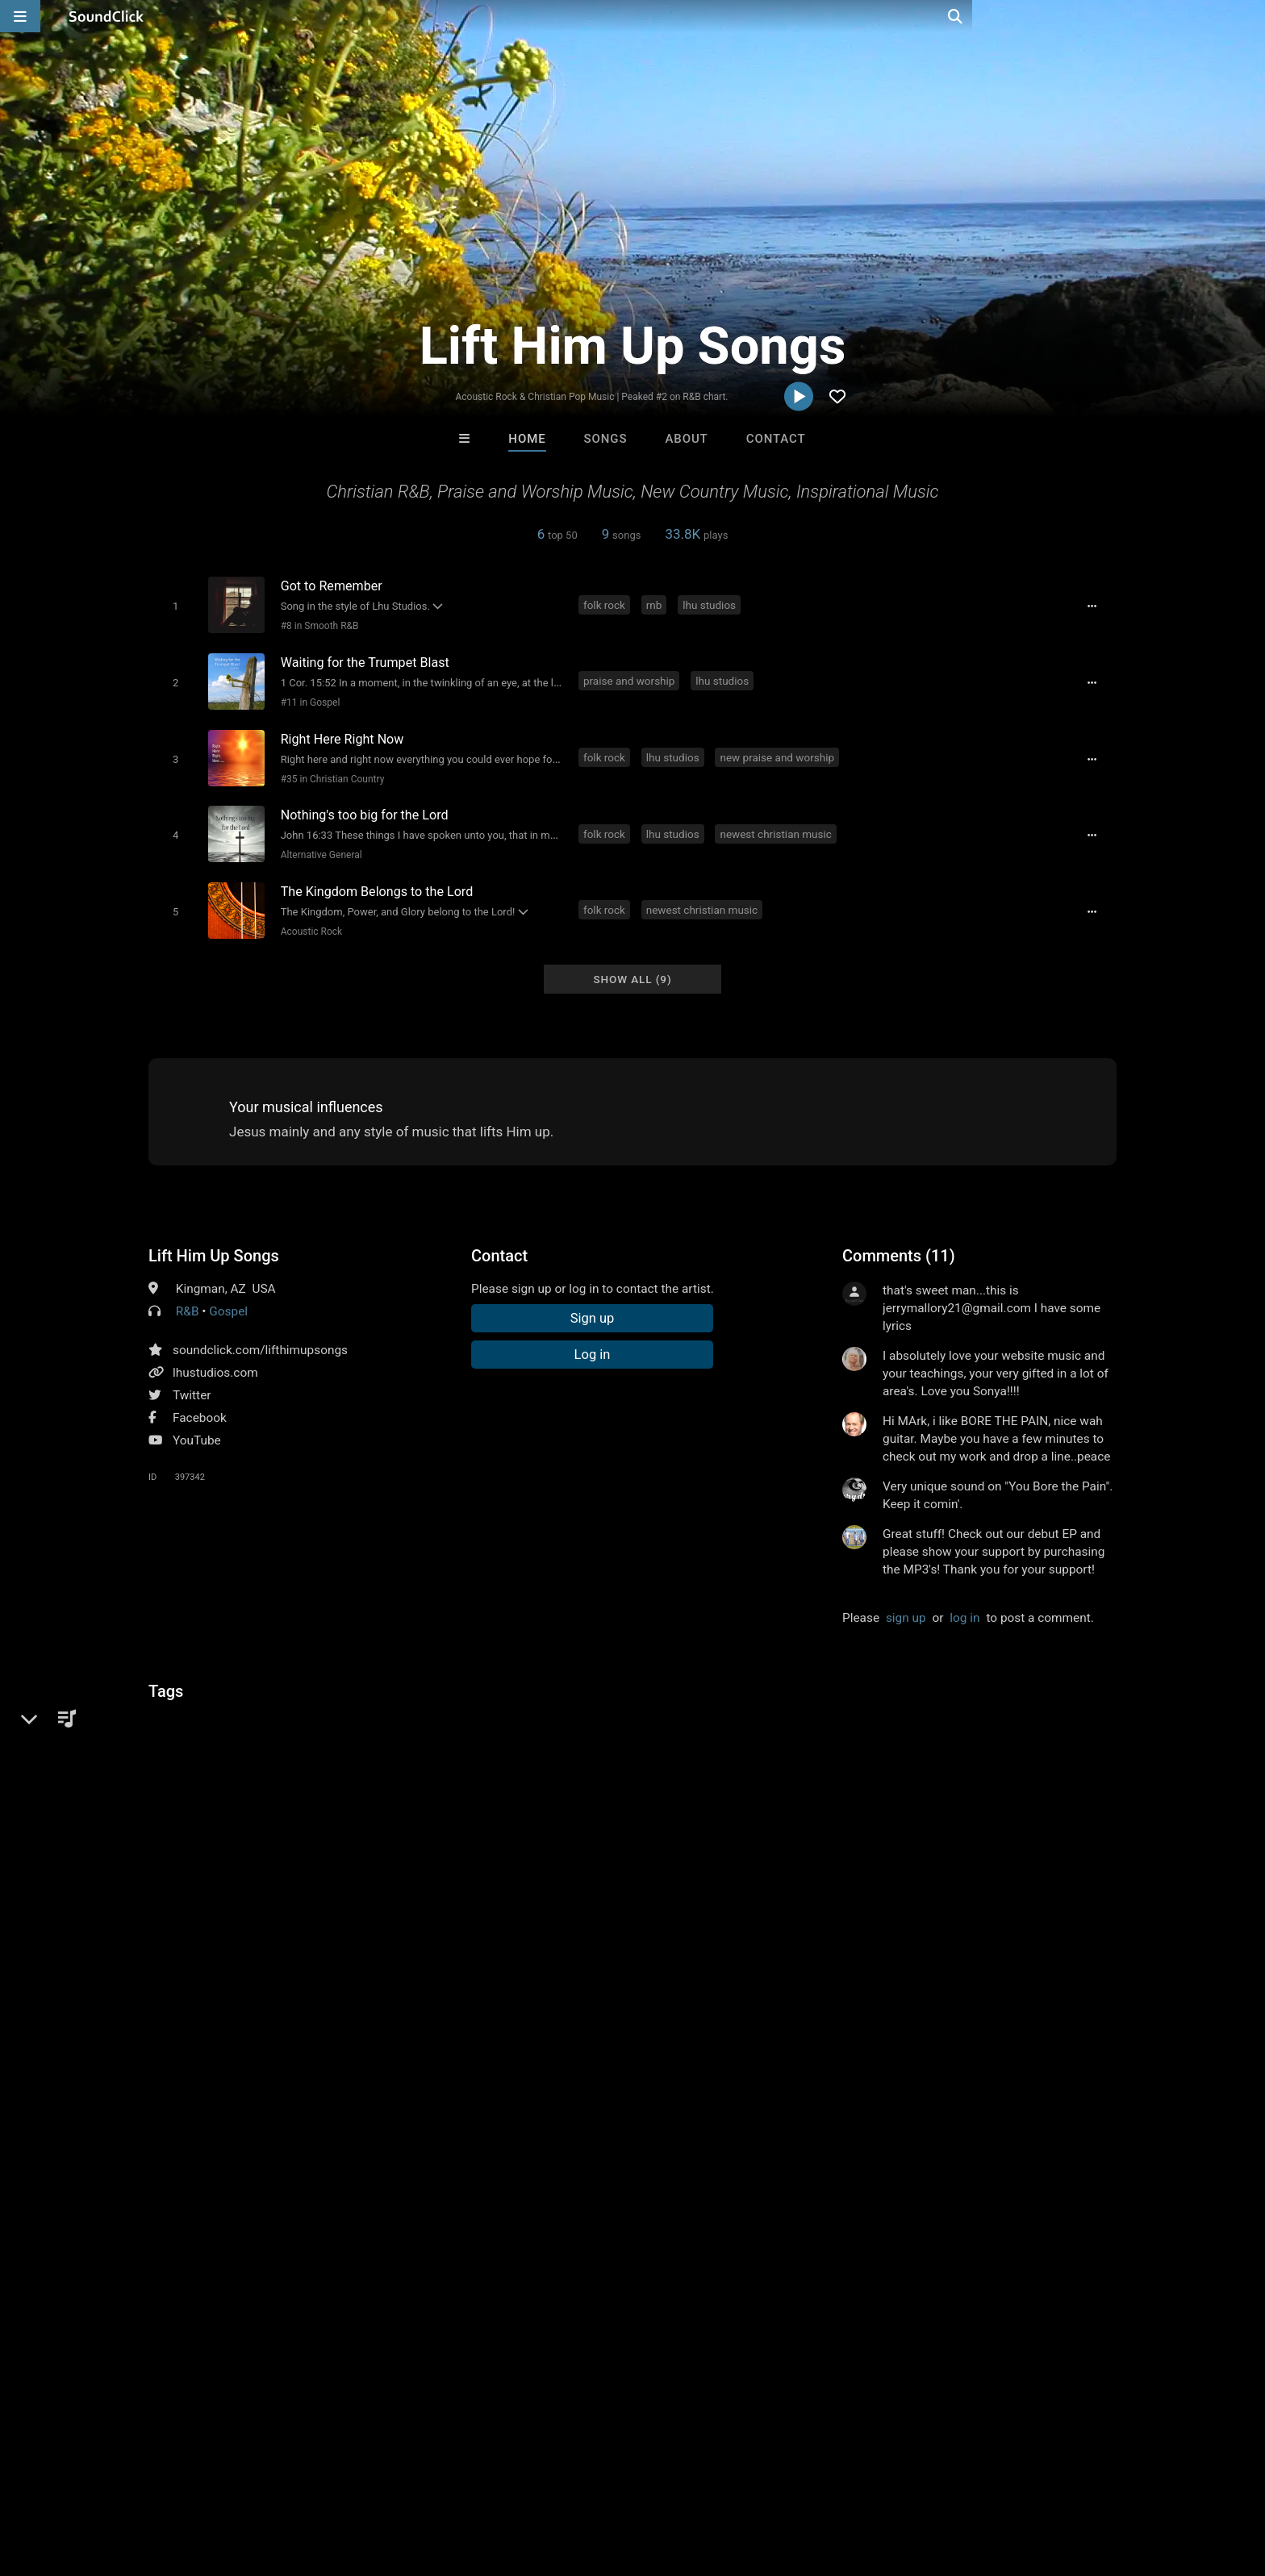 The height and width of the screenshot is (2576, 1265). What do you see at coordinates (657, 604) in the screenshot?
I see `rnb` at bounding box center [657, 604].